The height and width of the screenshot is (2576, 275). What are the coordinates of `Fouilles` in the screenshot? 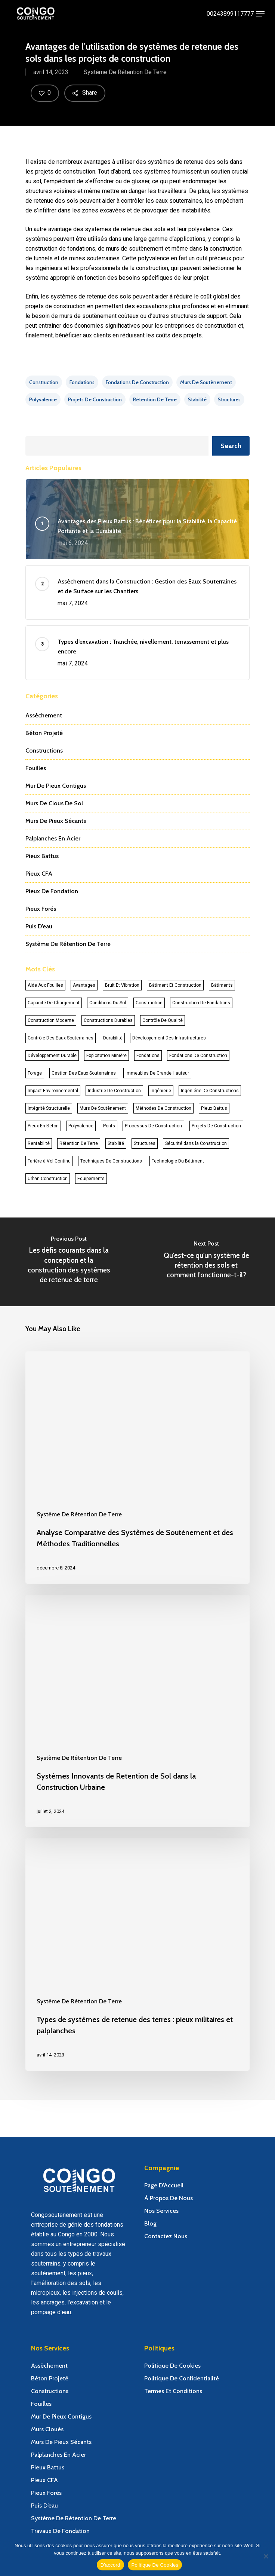 It's located at (35, 768).